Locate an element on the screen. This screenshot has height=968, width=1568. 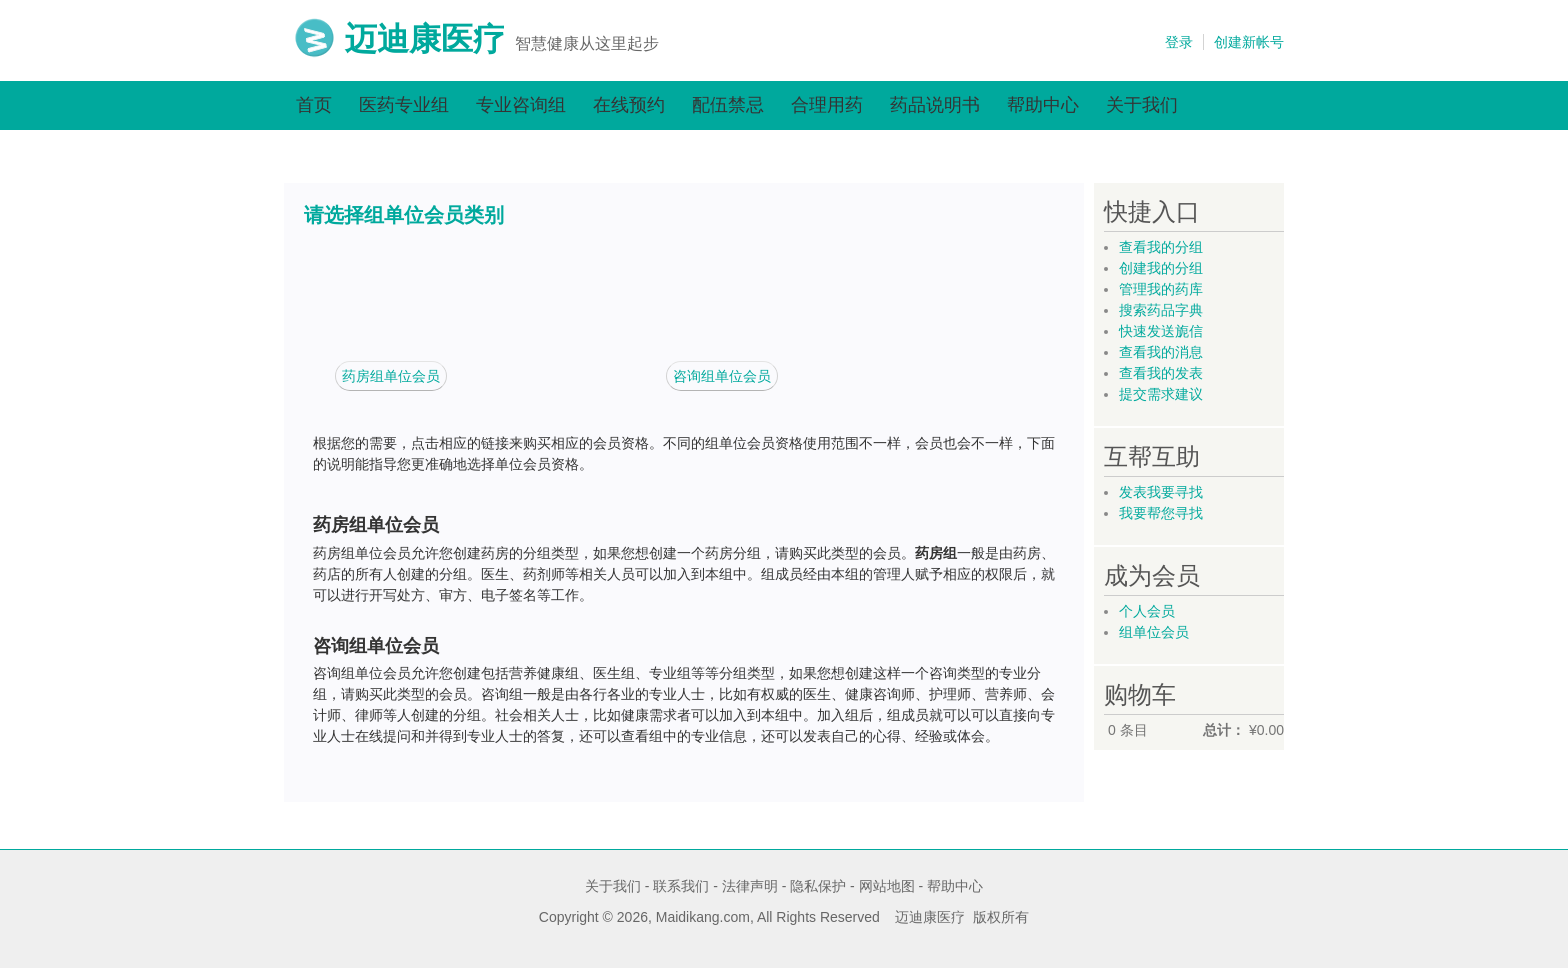
网站地图 is located at coordinates (887, 886).